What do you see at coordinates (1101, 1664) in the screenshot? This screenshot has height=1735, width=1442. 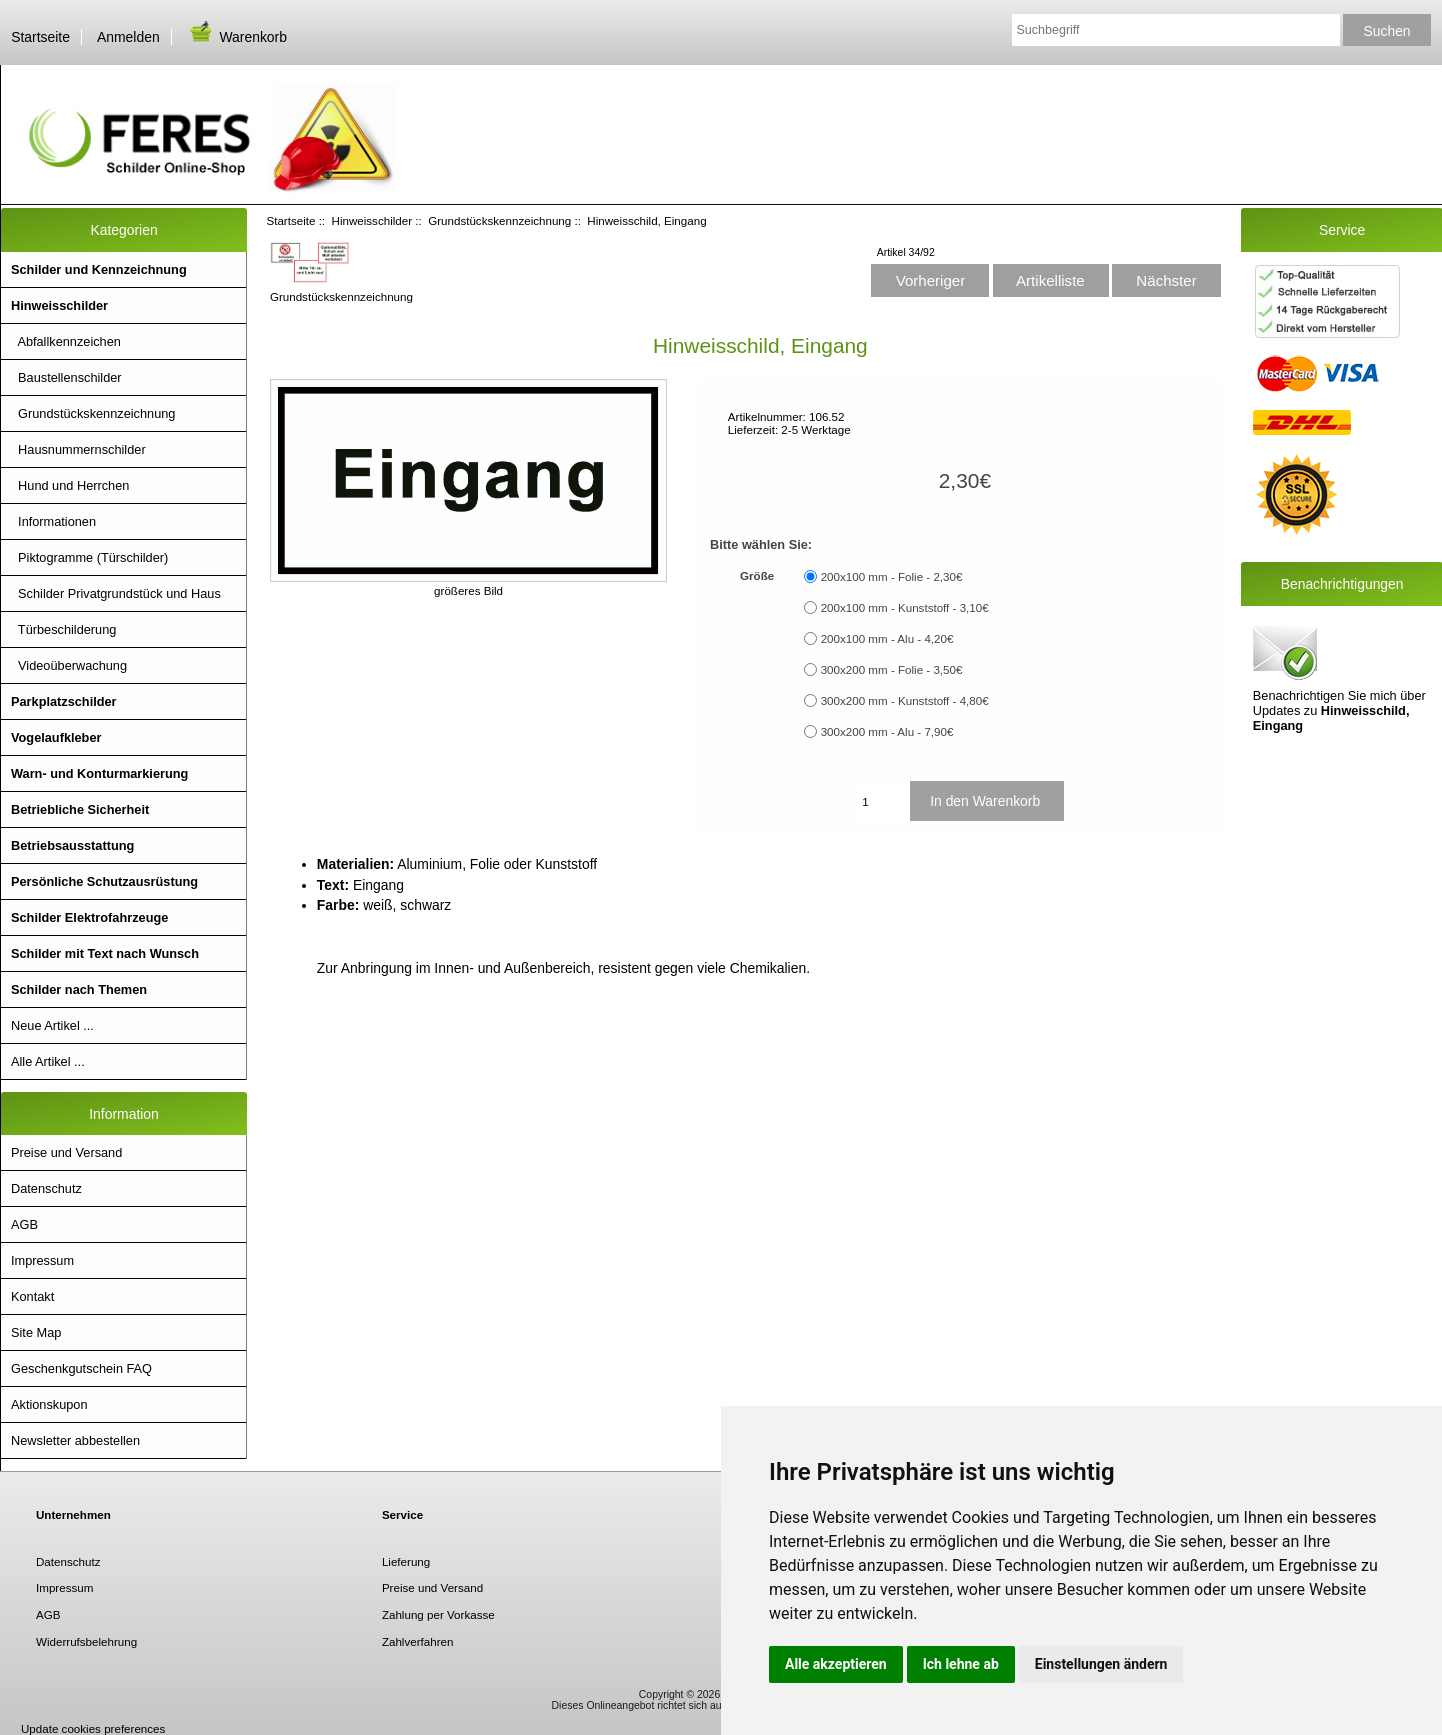 I see `Einstellungen ändern [button]` at bounding box center [1101, 1664].